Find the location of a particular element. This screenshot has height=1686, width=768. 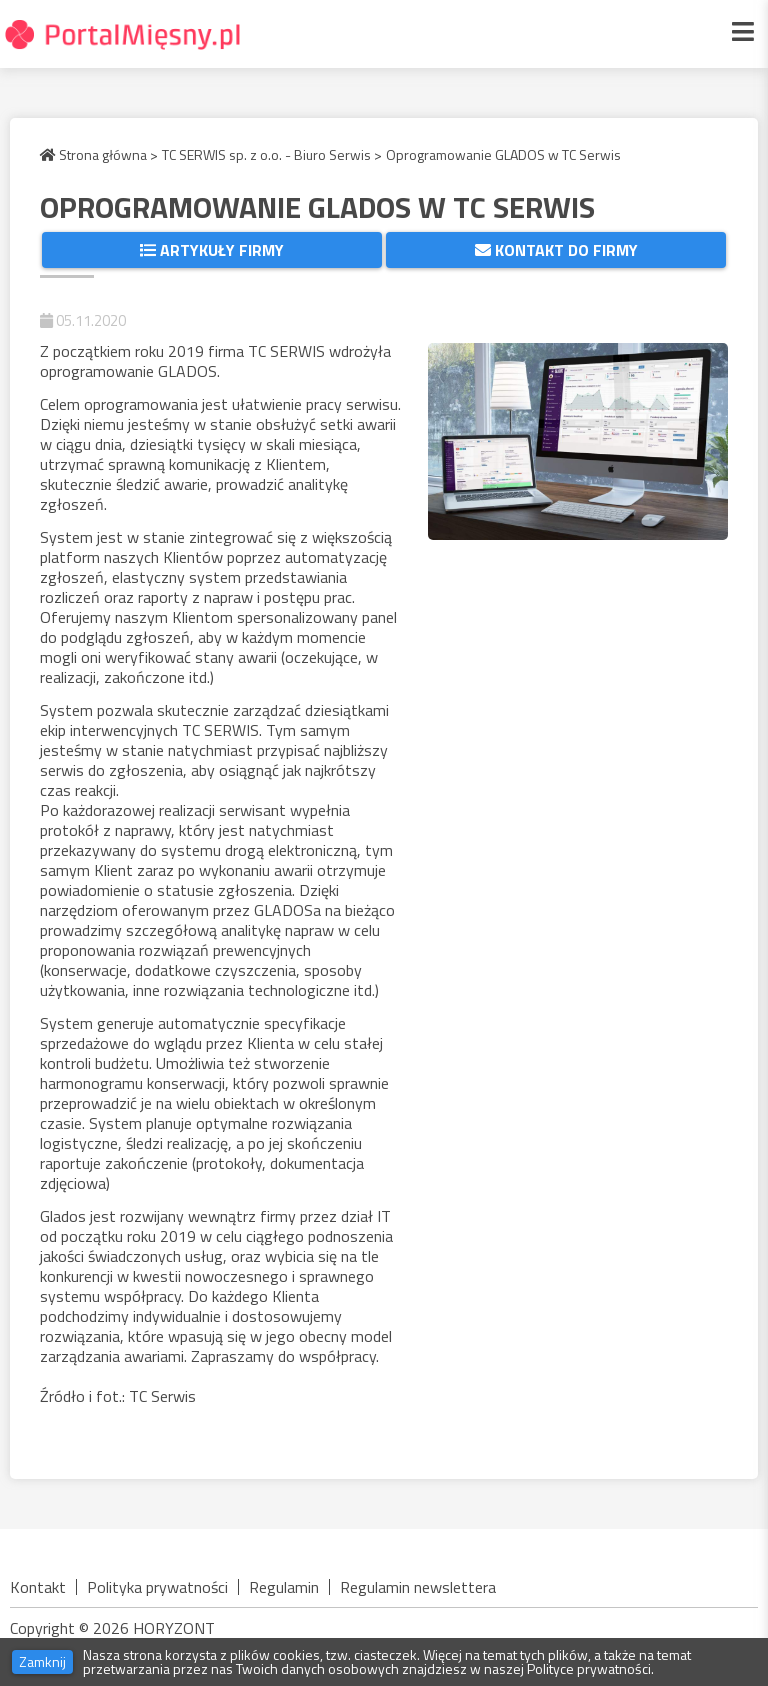

Strona główna > is located at coordinates (99, 155).